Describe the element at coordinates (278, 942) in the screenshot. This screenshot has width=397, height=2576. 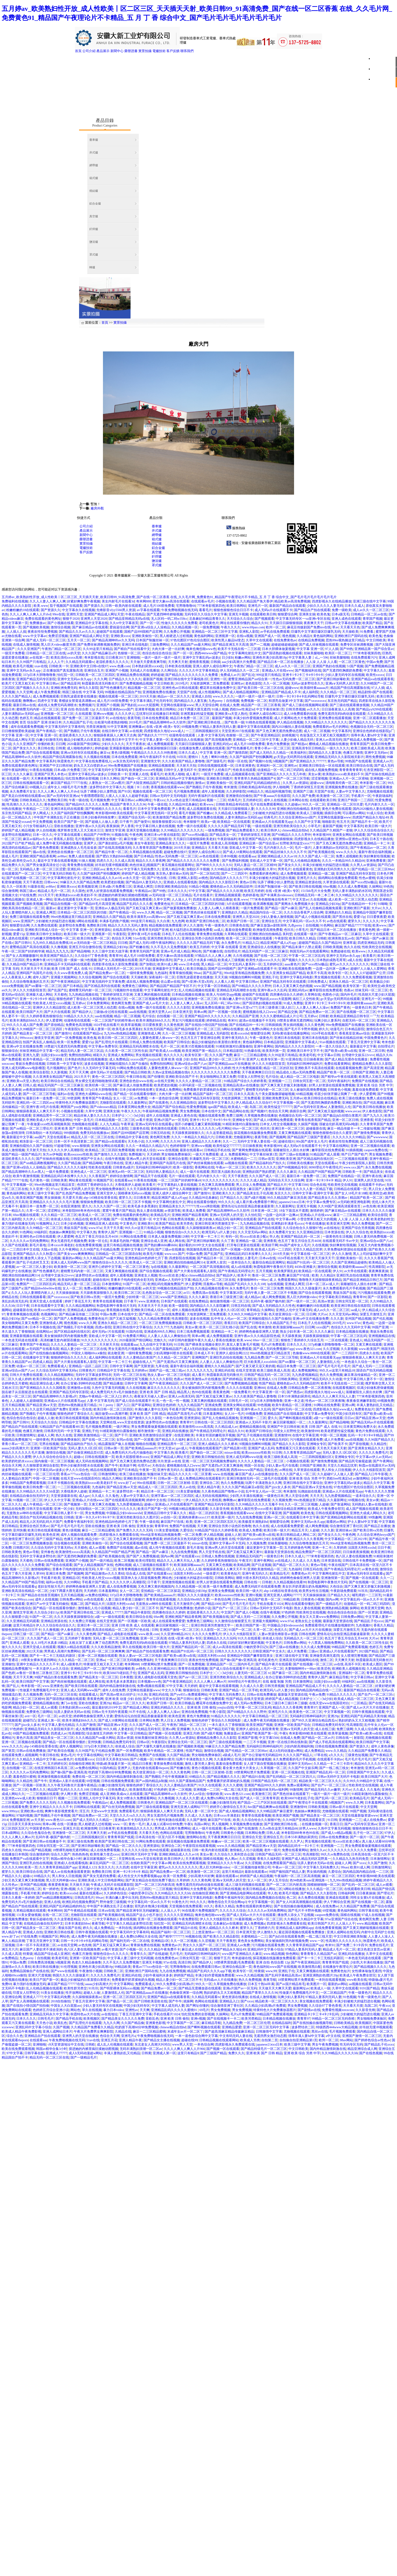
I see `精品亚洲国产成人a片app` at that location.